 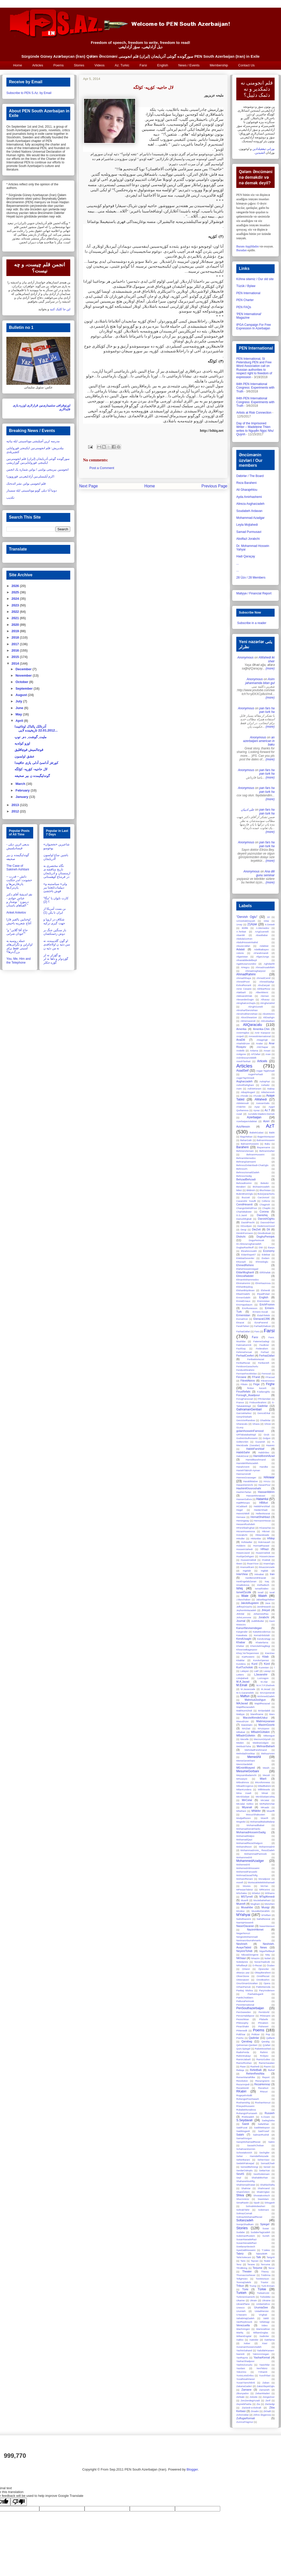 What do you see at coordinates (272, 1714) in the screenshot?
I see `Marx` at bounding box center [272, 1714].